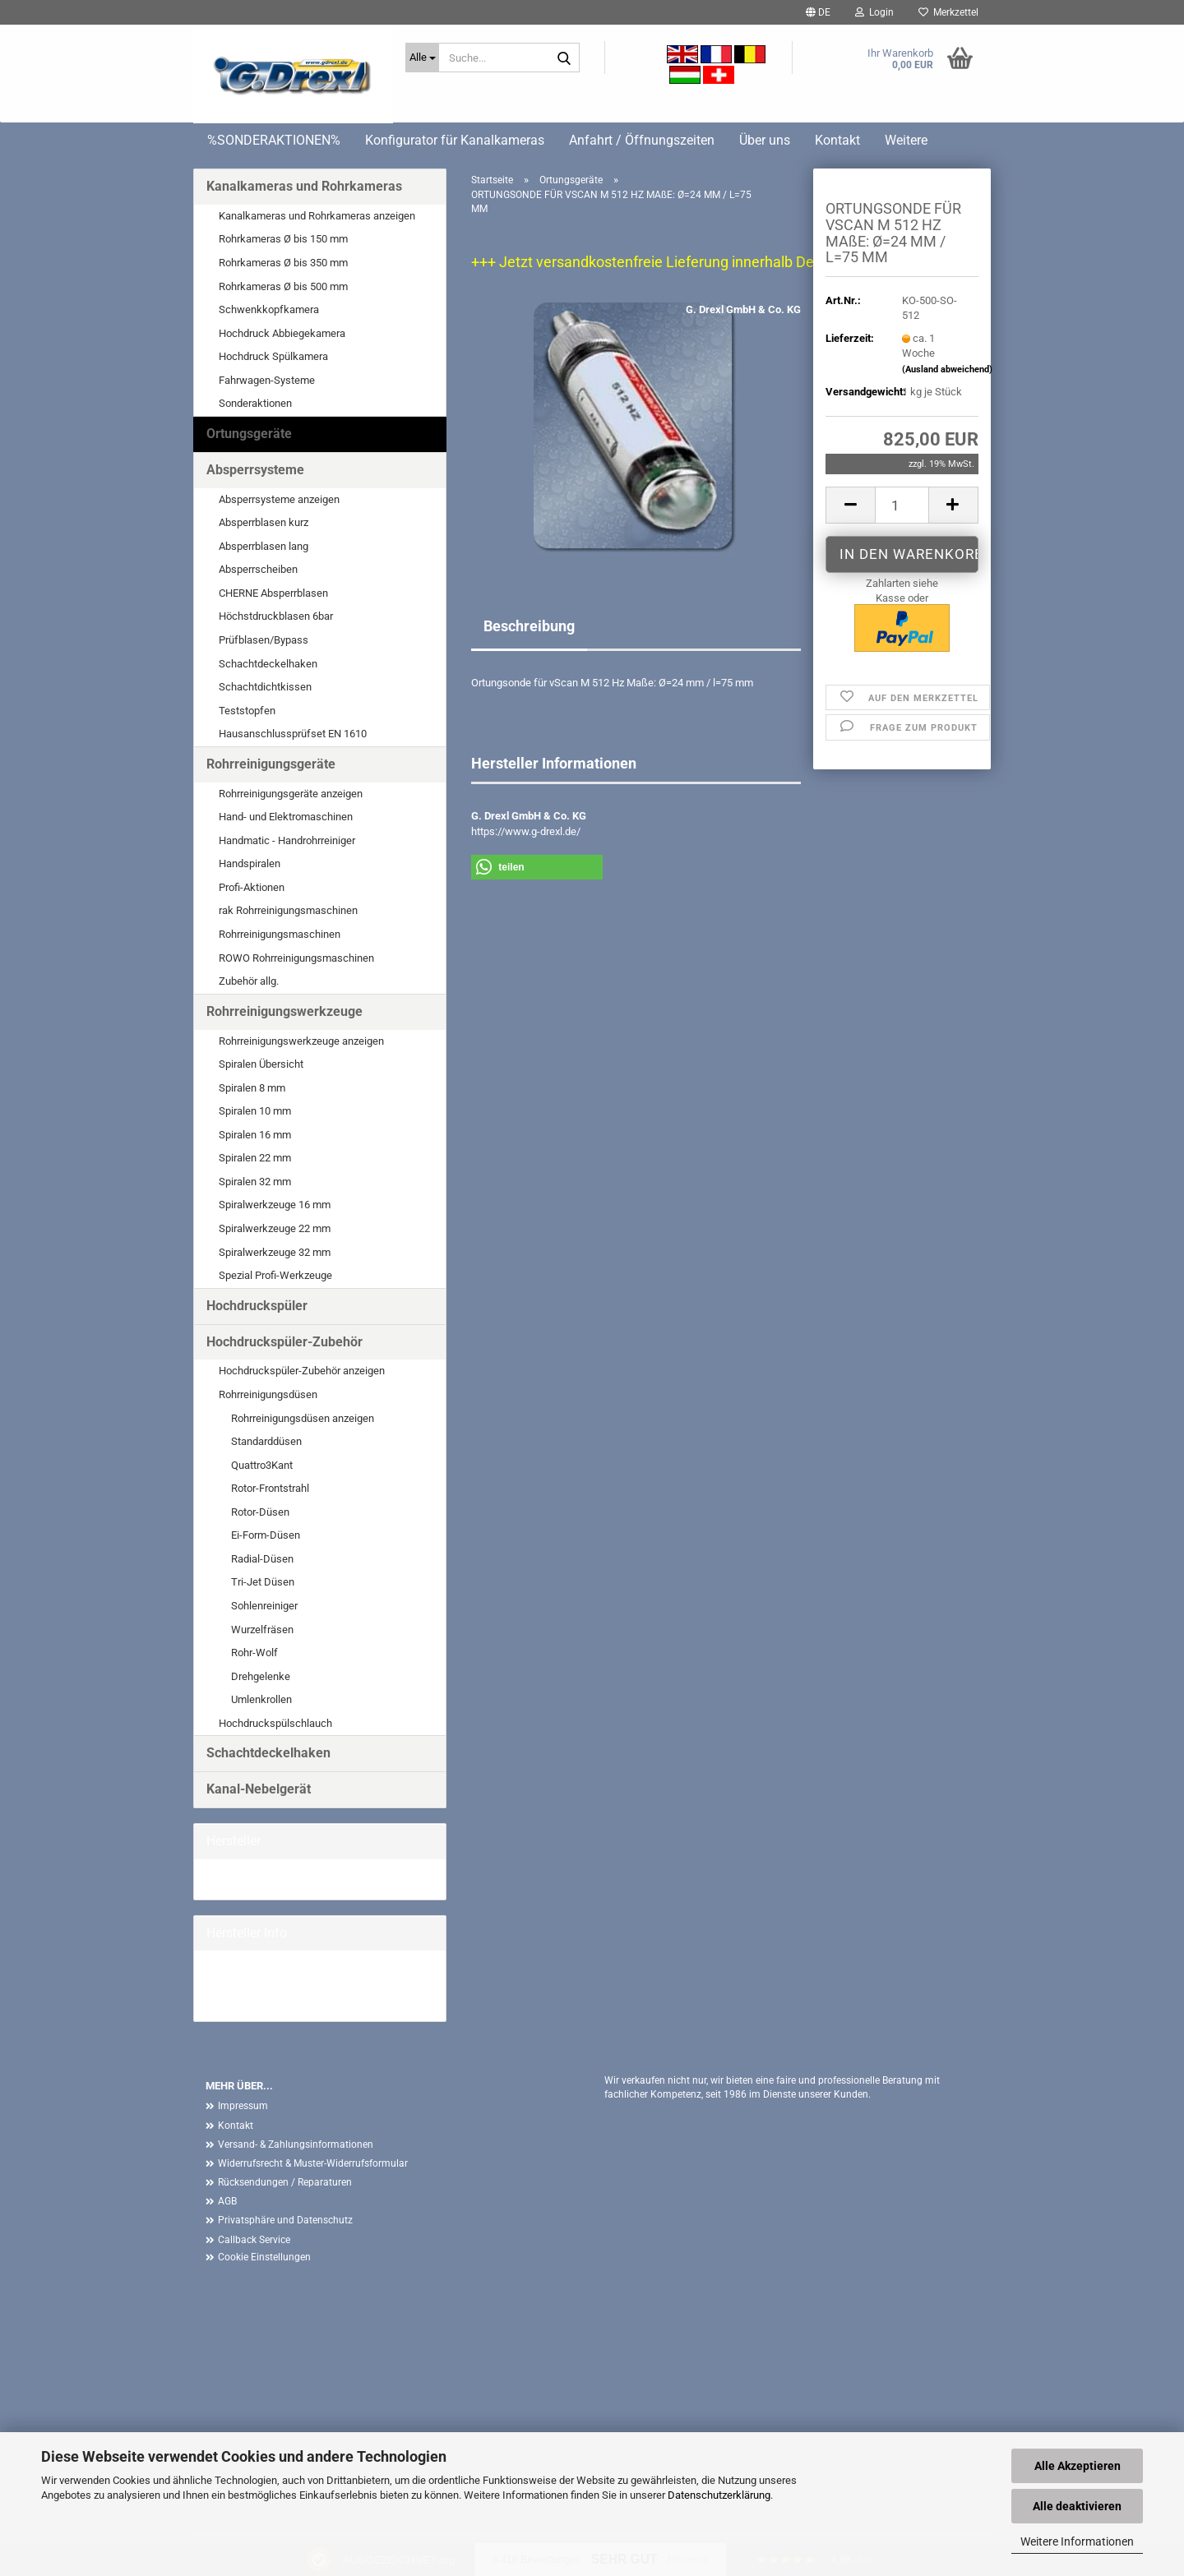  What do you see at coordinates (249, 433) in the screenshot?
I see `Ortungsgeräte` at bounding box center [249, 433].